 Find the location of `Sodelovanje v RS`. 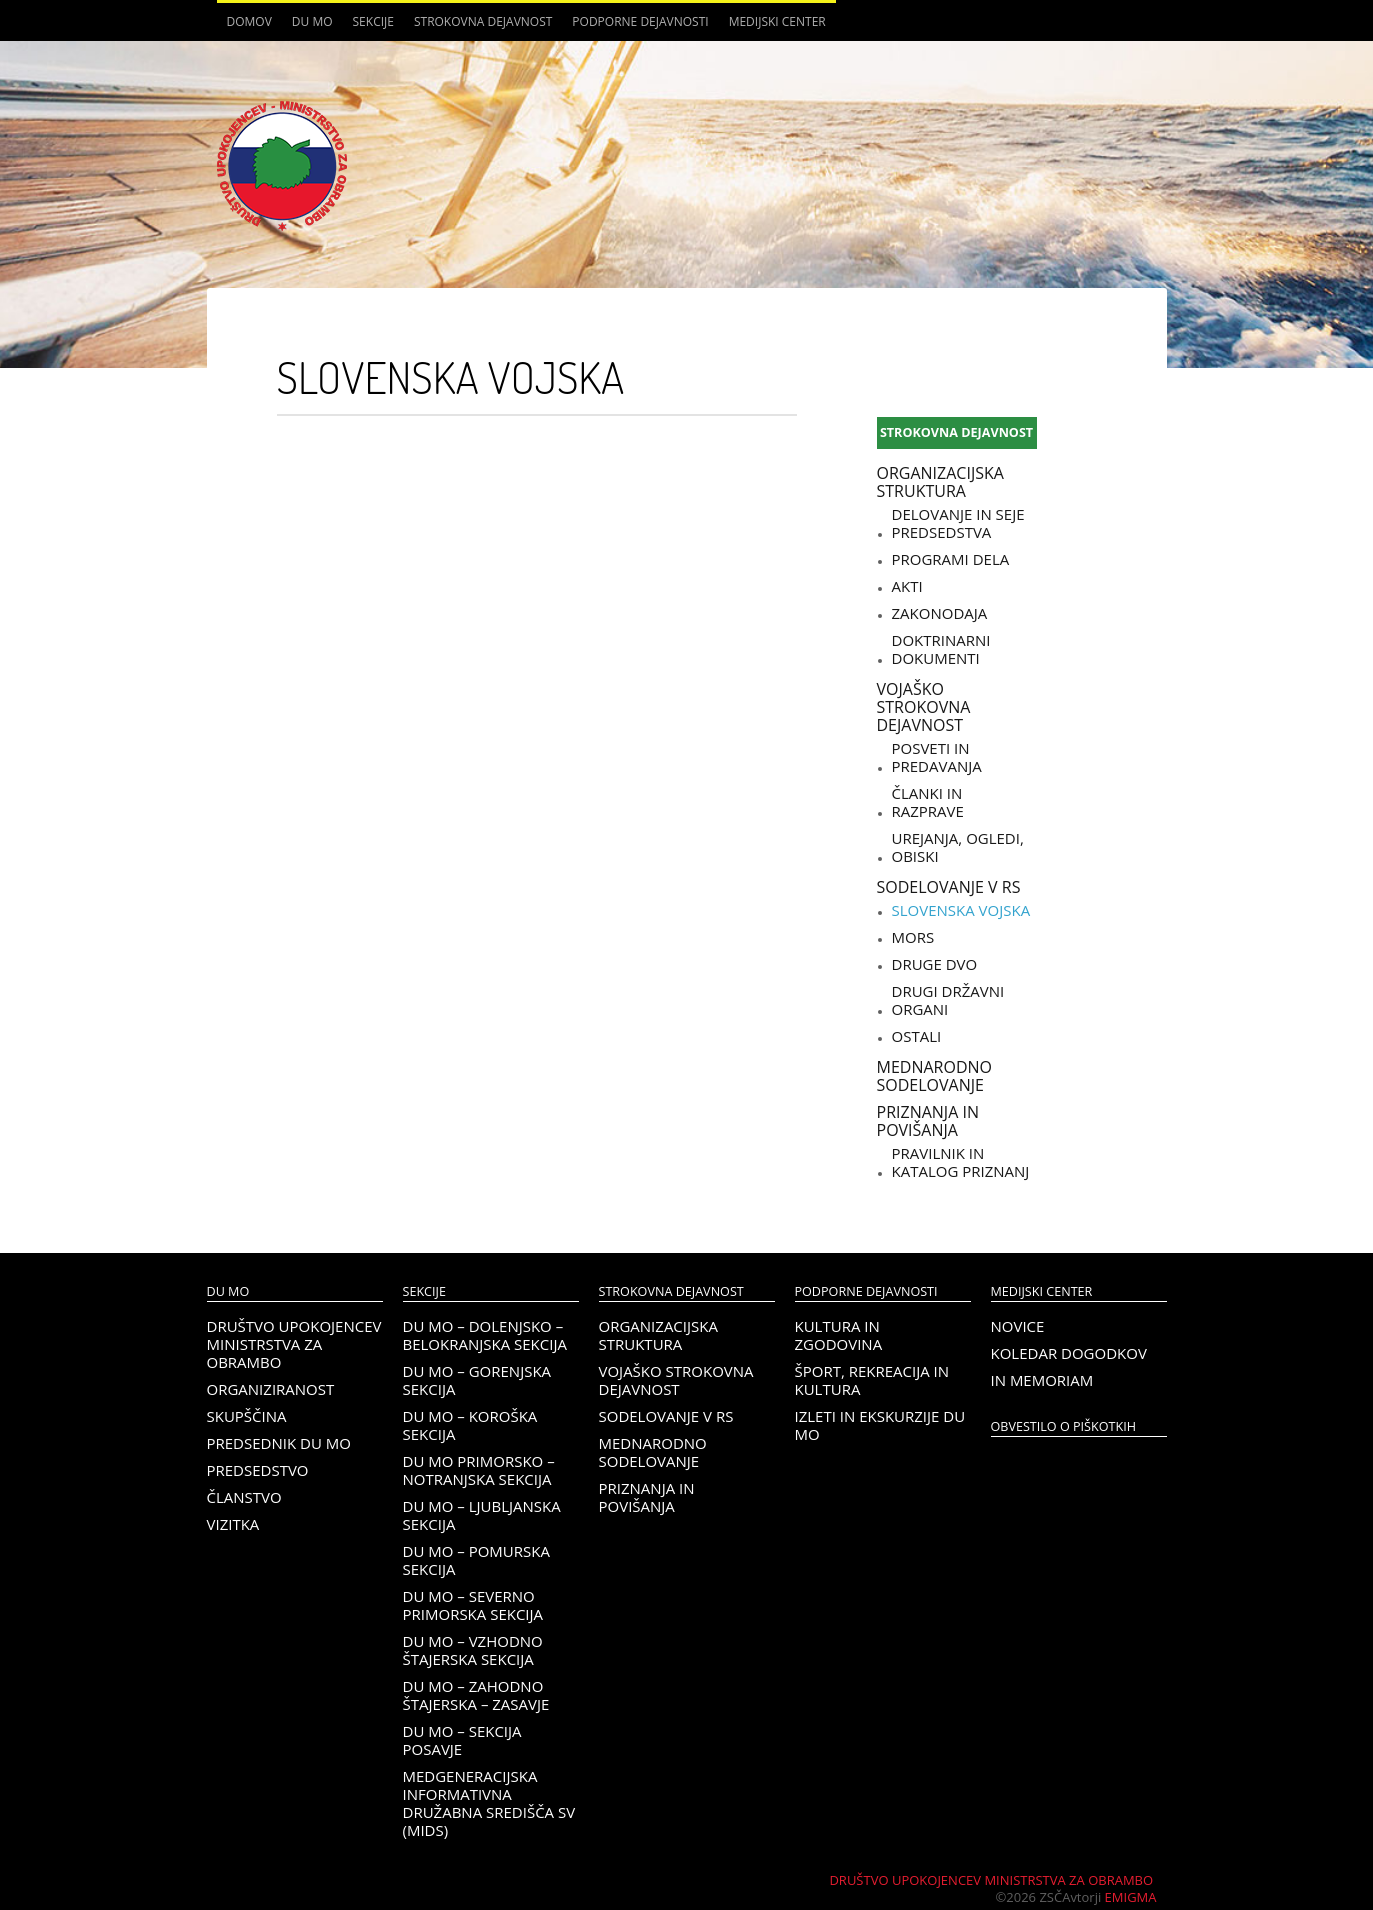

Sodelovanje v RS is located at coordinates (949, 887).